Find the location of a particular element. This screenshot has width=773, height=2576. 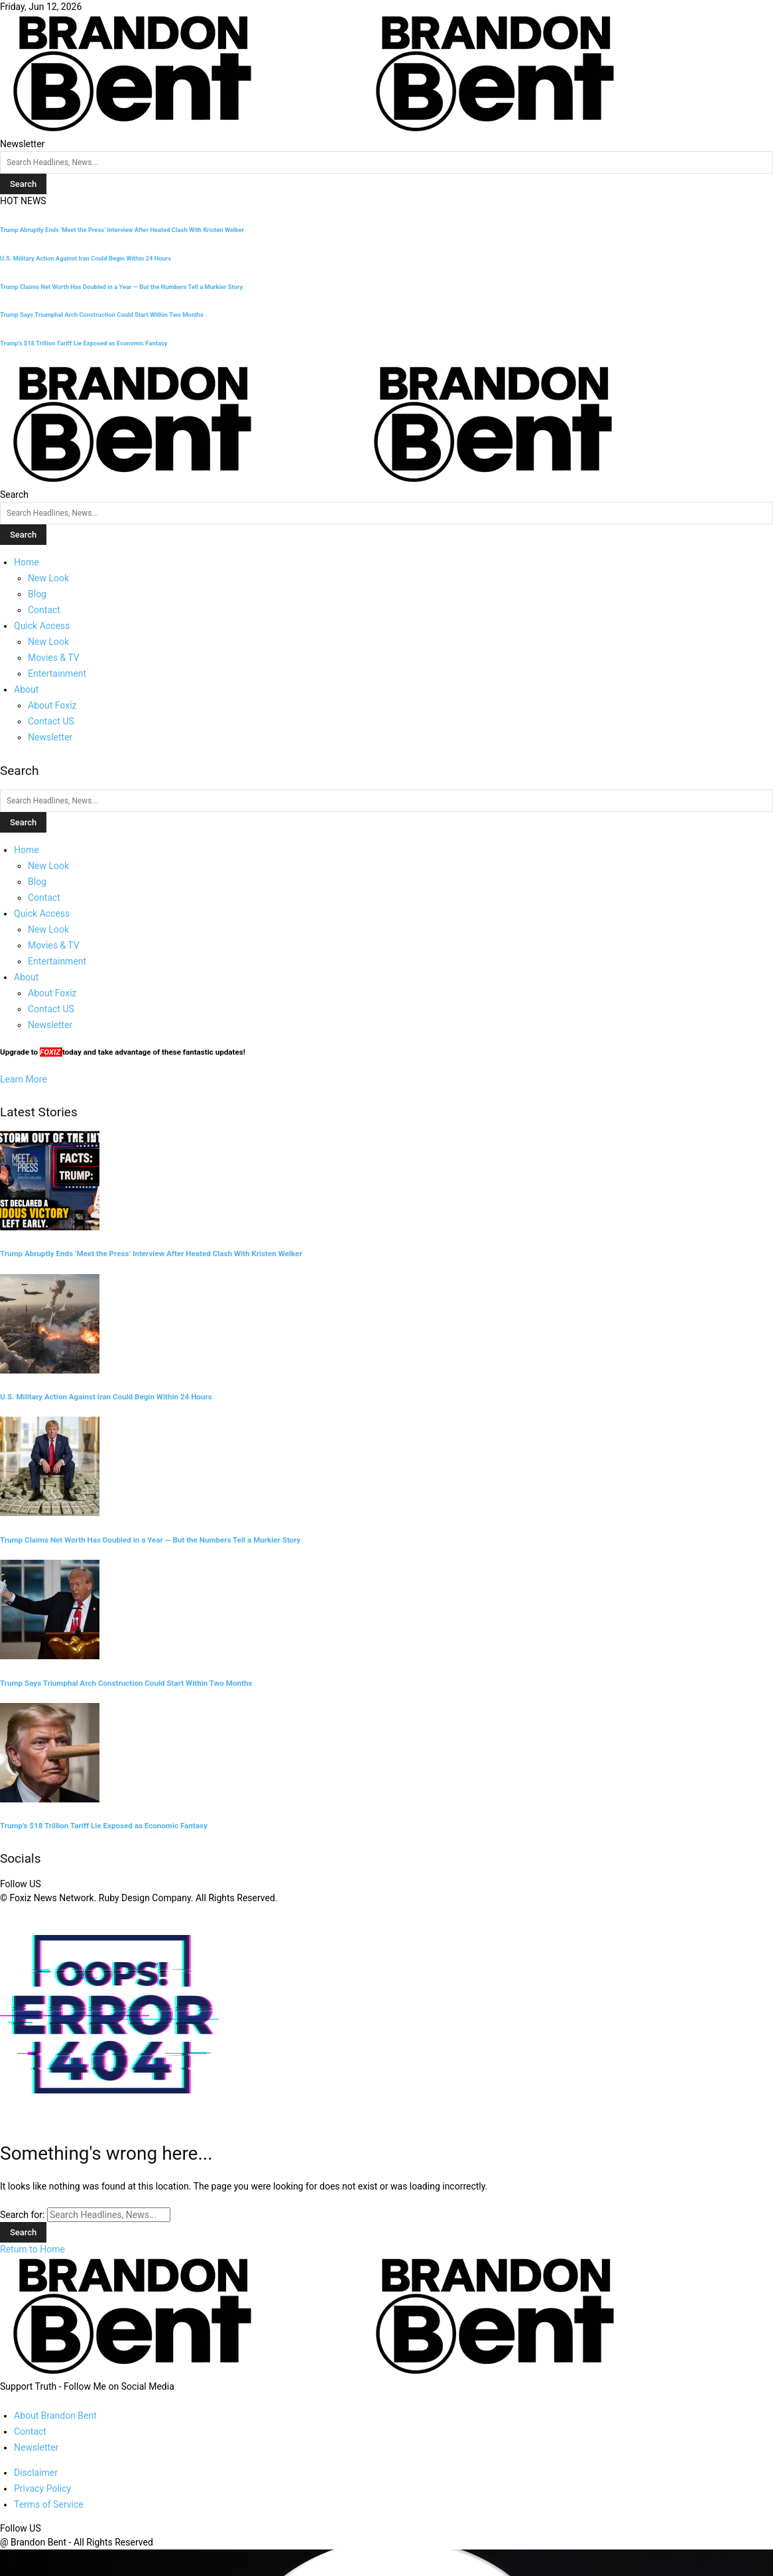

Trump Says Triumphal Arch Construction Could Start Within Two Months is located at coordinates (102, 314).